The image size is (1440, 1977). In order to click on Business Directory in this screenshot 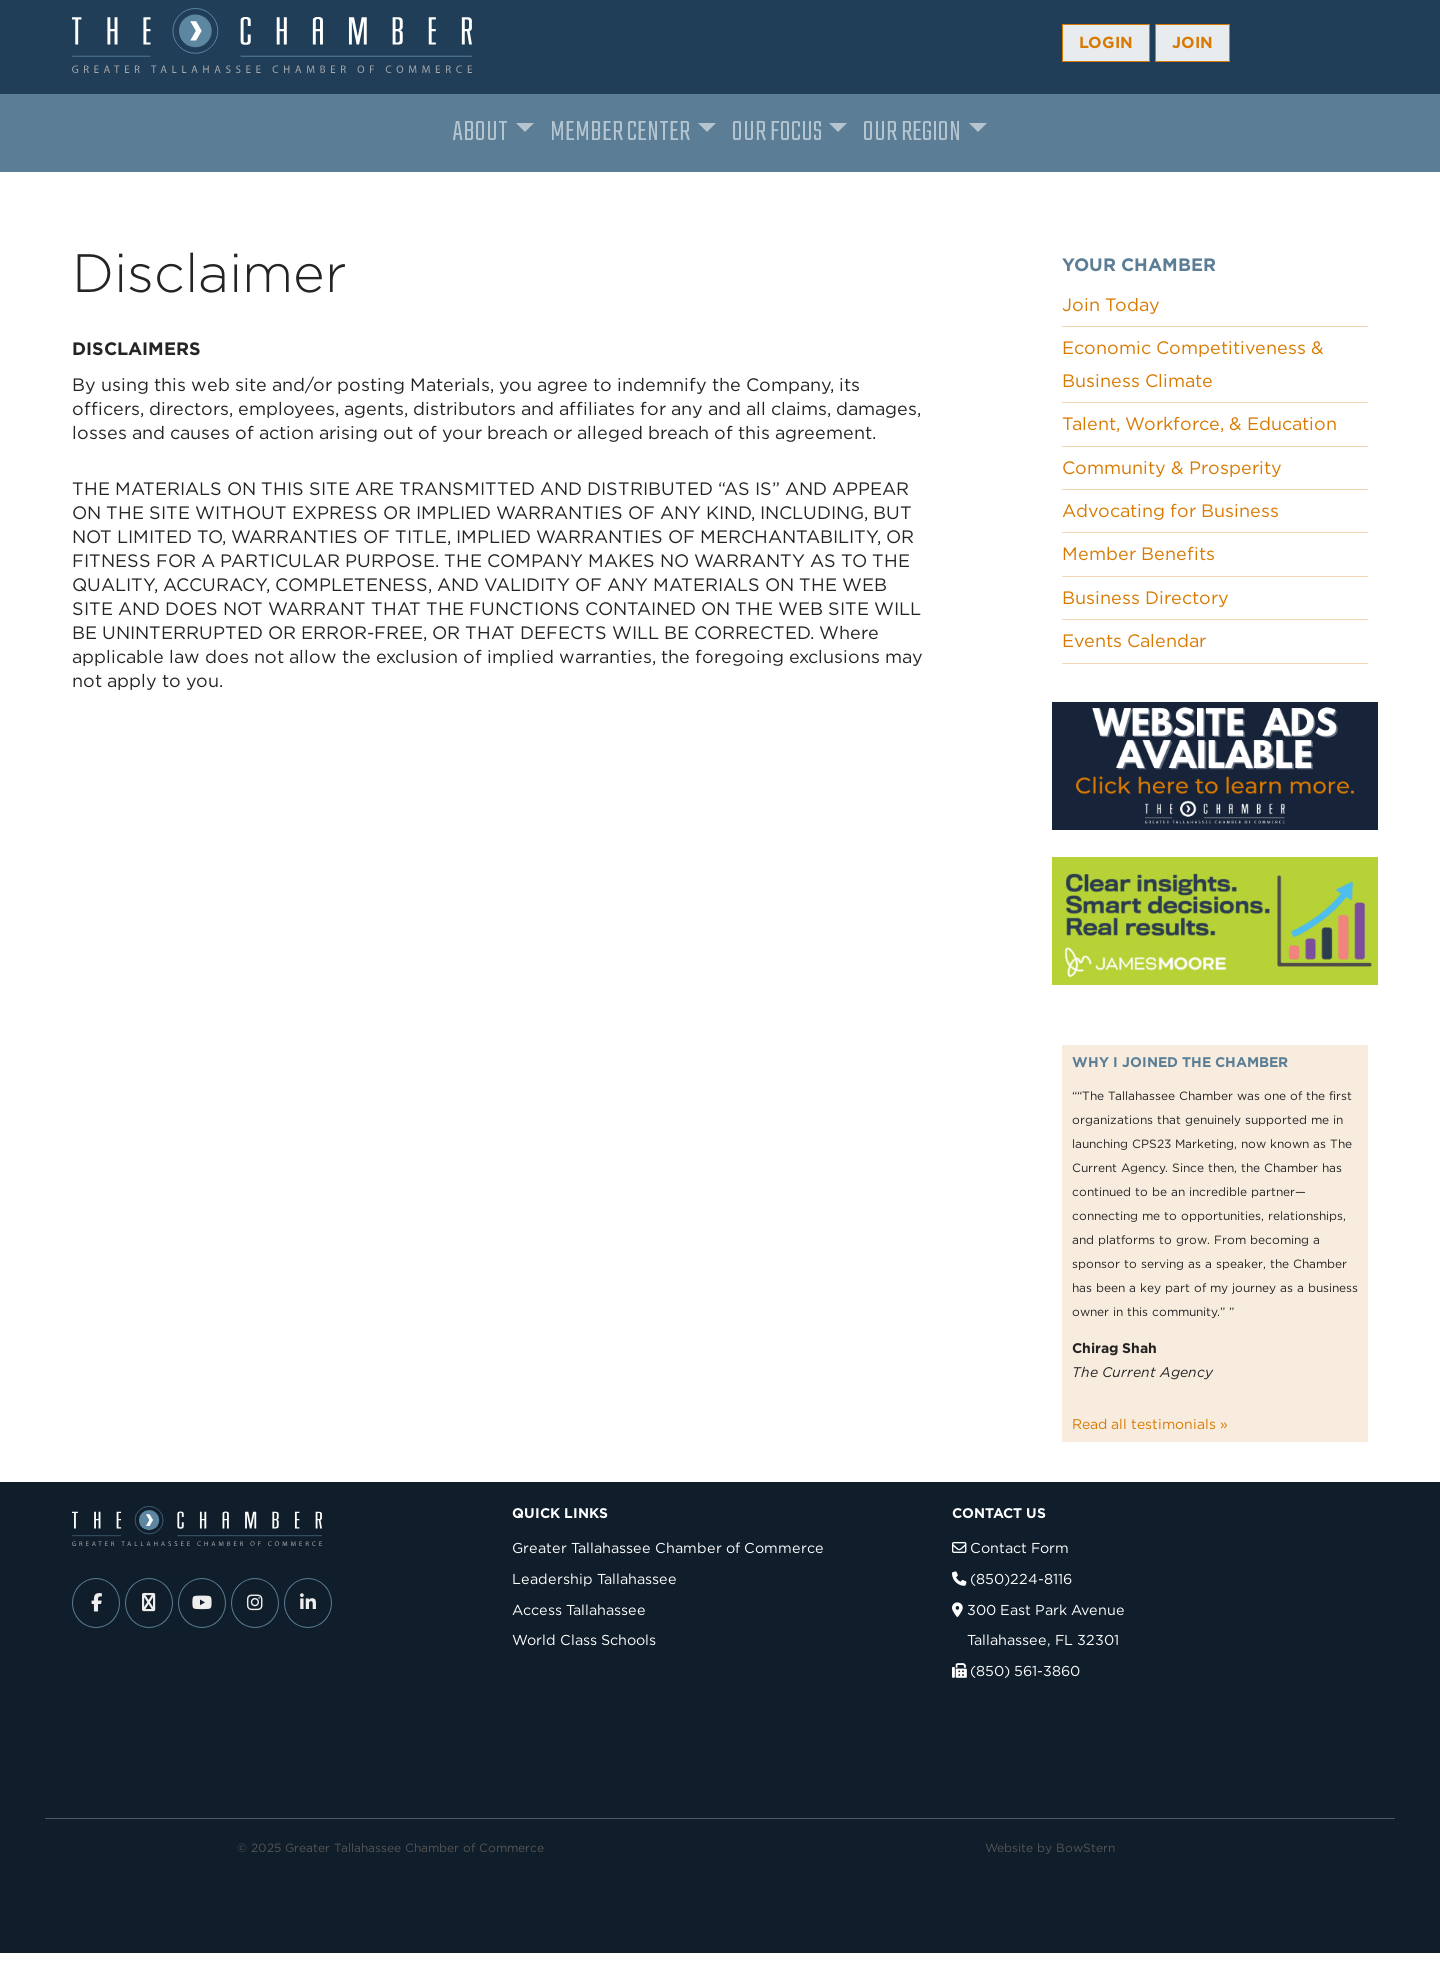, I will do `click(1145, 597)`.